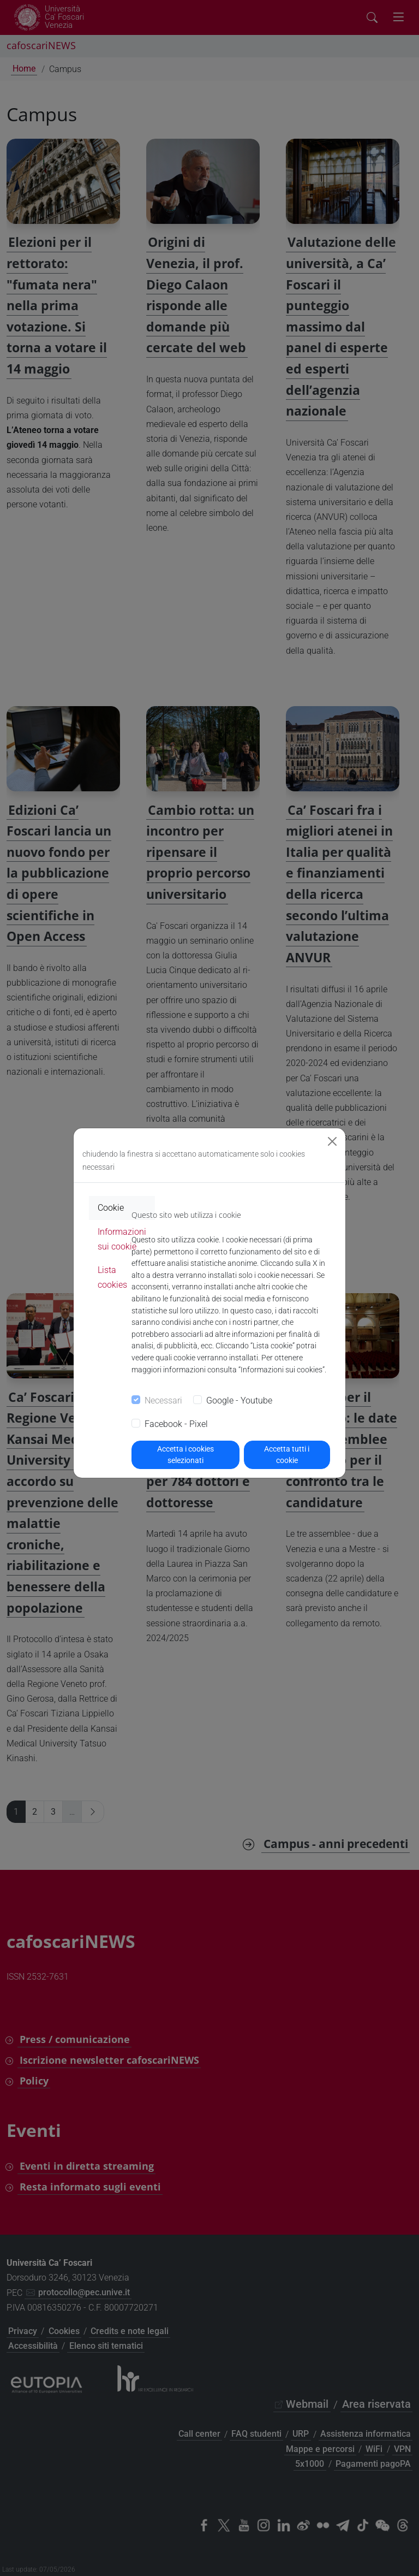  What do you see at coordinates (176, 1424) in the screenshot?
I see `Facebook - Pixel` at bounding box center [176, 1424].